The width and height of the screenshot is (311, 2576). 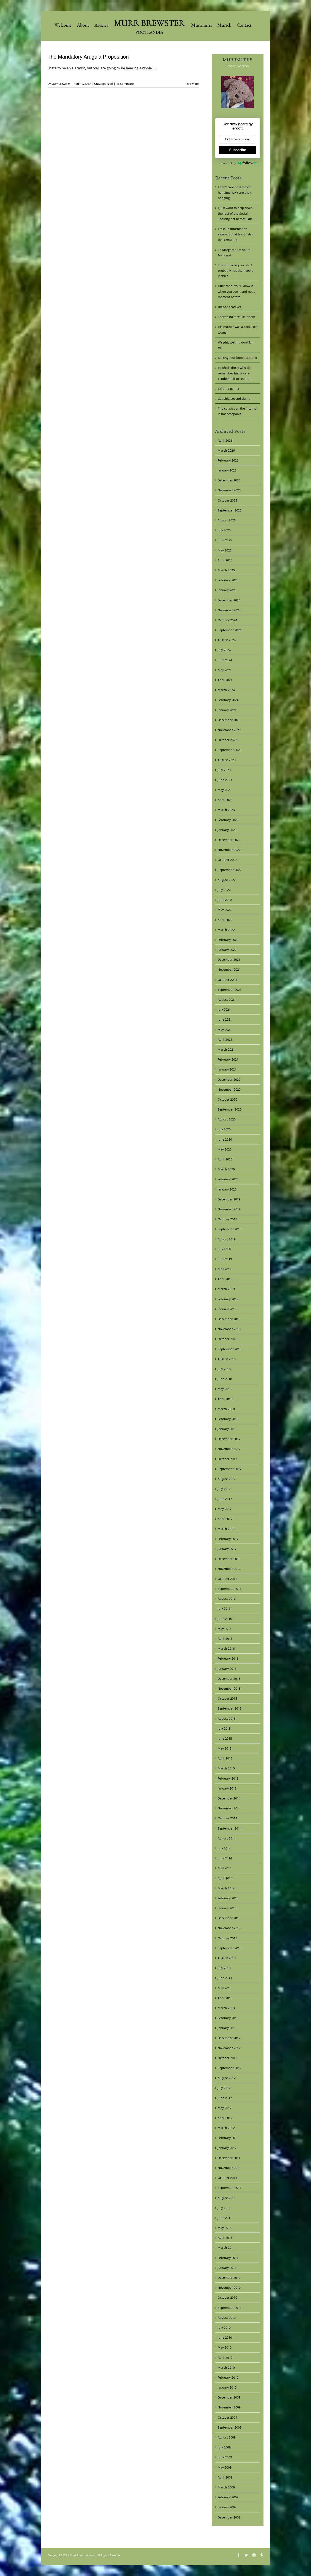 I want to click on November 2011, so click(x=229, y=2168).